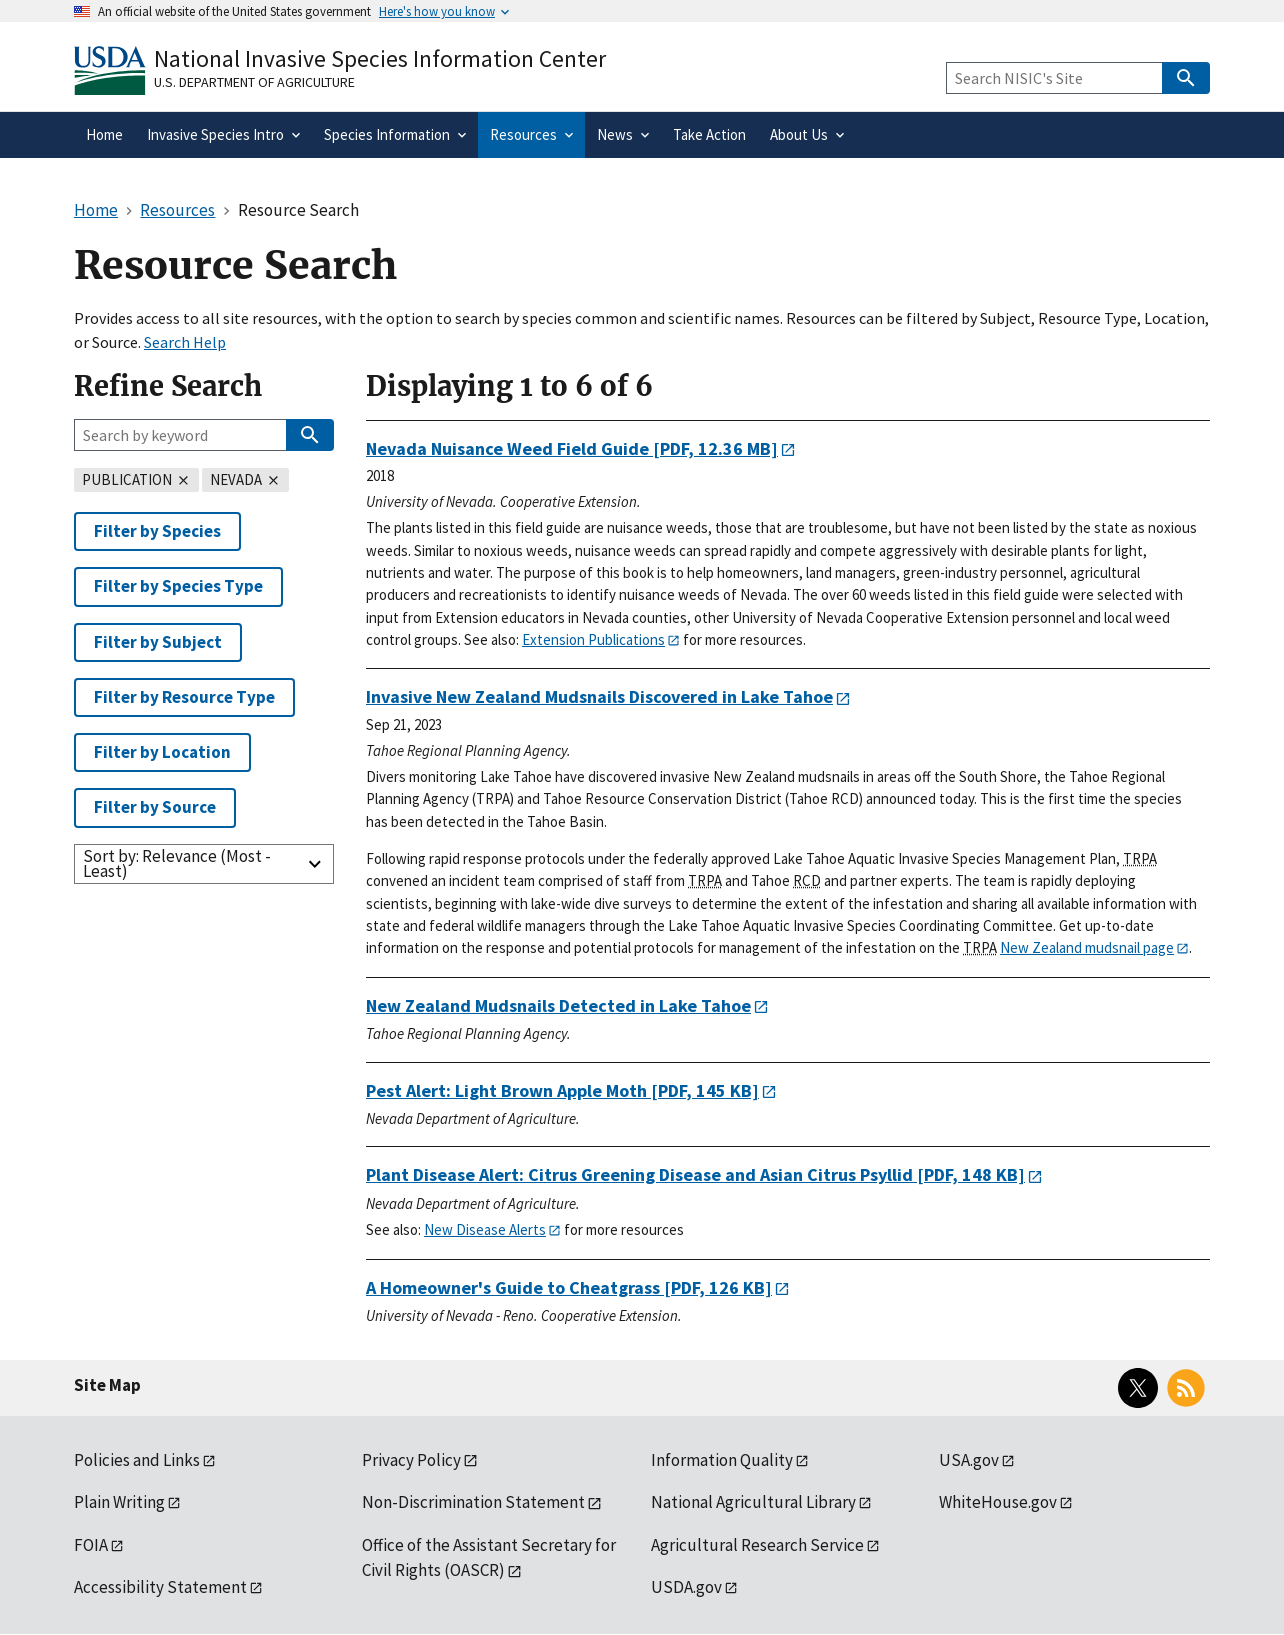 This screenshot has height=1635, width=1284. What do you see at coordinates (184, 697) in the screenshot?
I see `Filter by Resource Type` at bounding box center [184, 697].